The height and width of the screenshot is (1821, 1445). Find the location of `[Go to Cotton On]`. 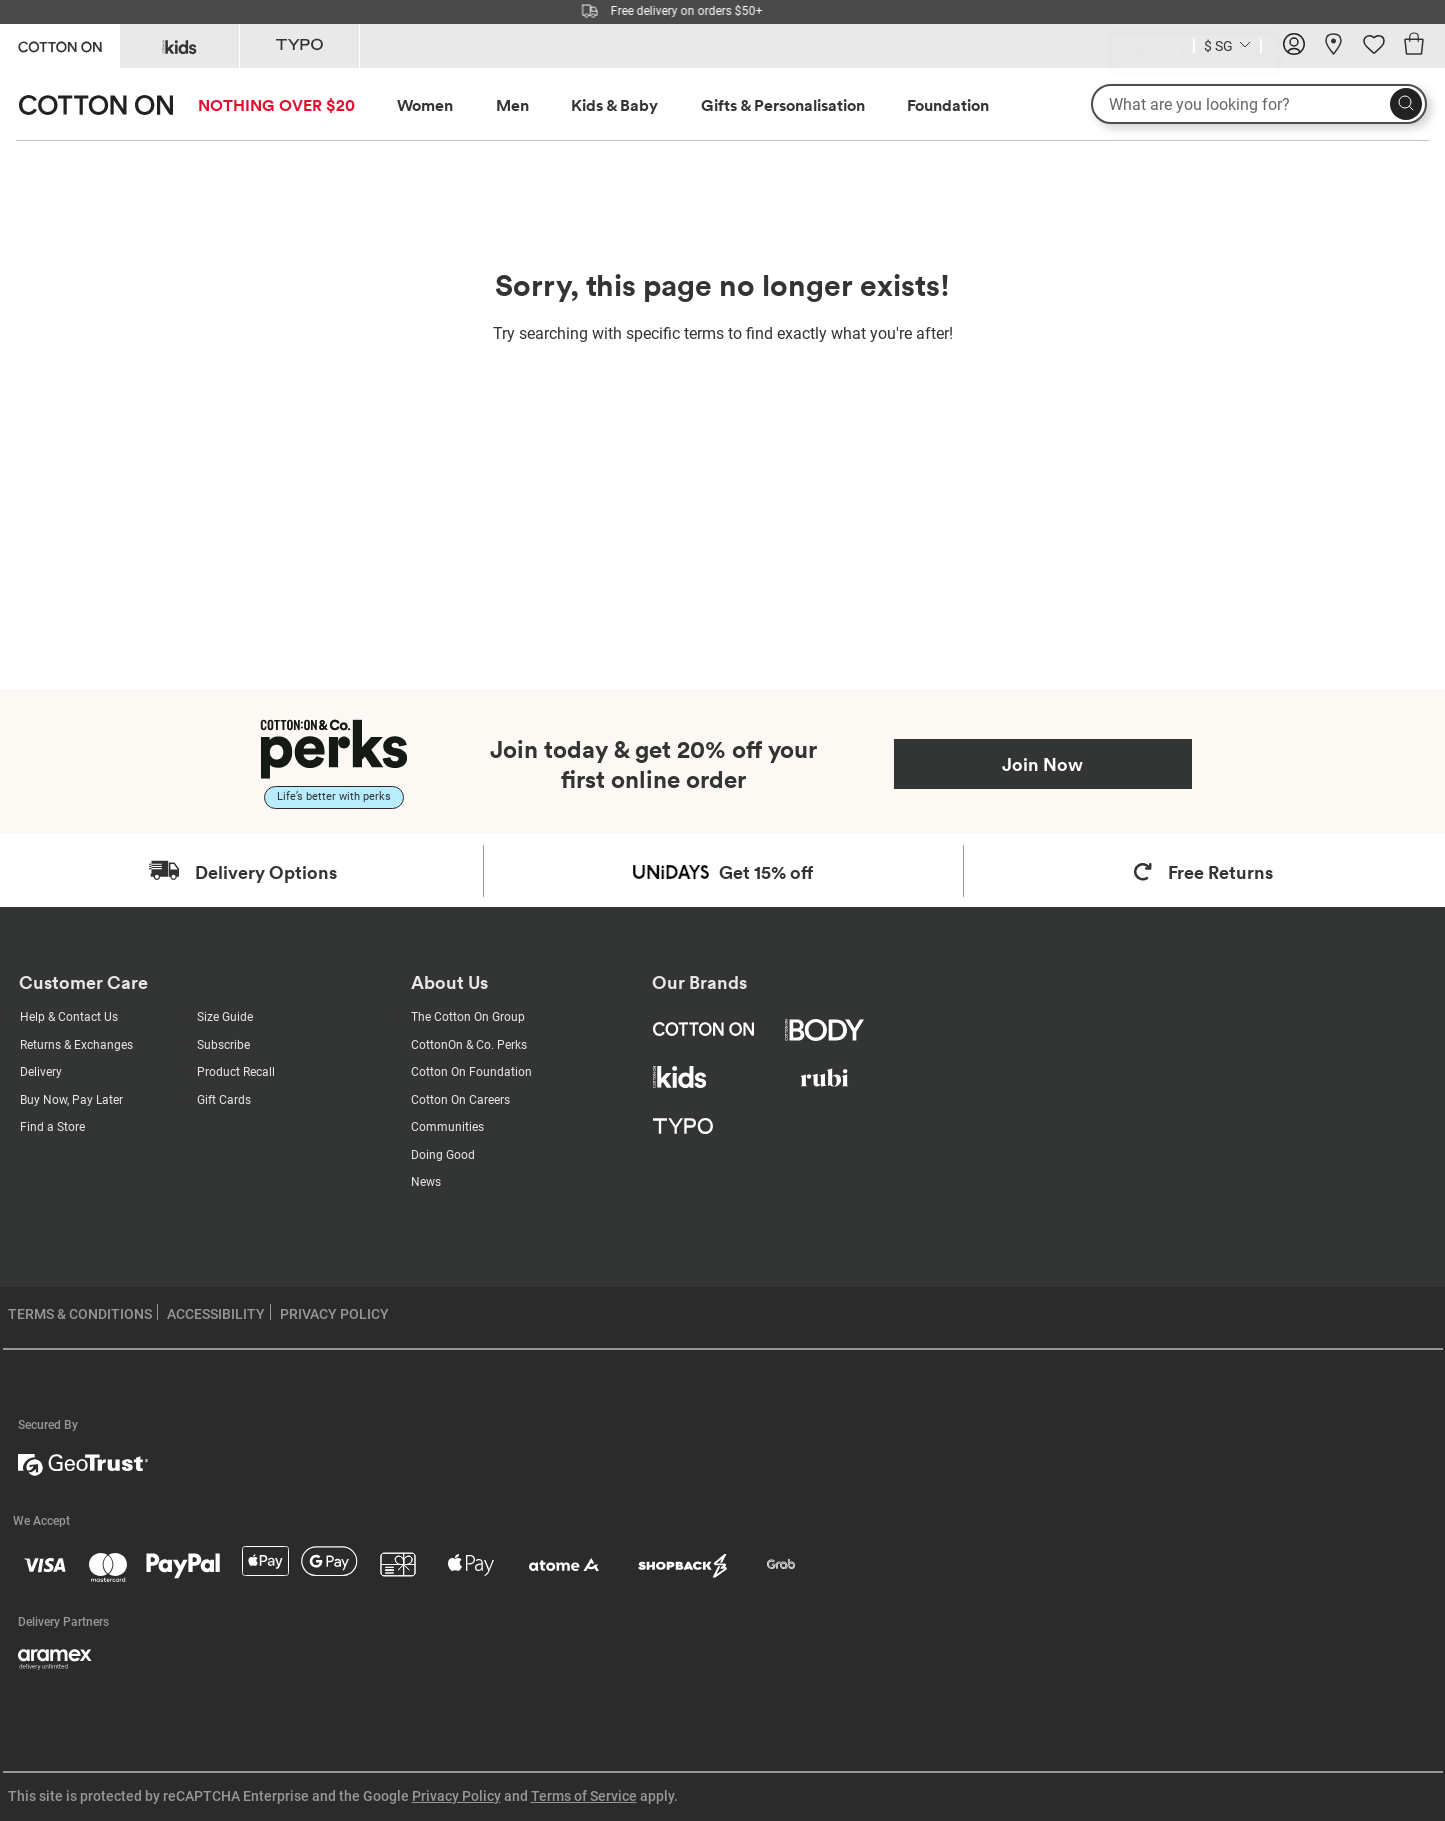

[Go to Cotton On] is located at coordinates (59, 44).